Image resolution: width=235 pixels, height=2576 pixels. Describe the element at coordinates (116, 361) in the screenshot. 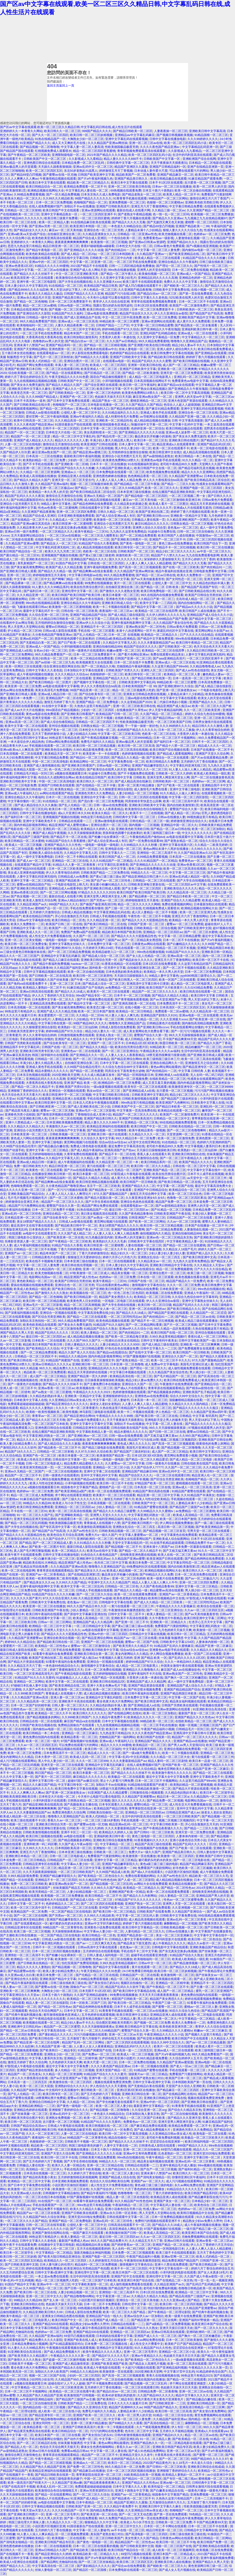

I see `在线观看av电影一区` at that location.